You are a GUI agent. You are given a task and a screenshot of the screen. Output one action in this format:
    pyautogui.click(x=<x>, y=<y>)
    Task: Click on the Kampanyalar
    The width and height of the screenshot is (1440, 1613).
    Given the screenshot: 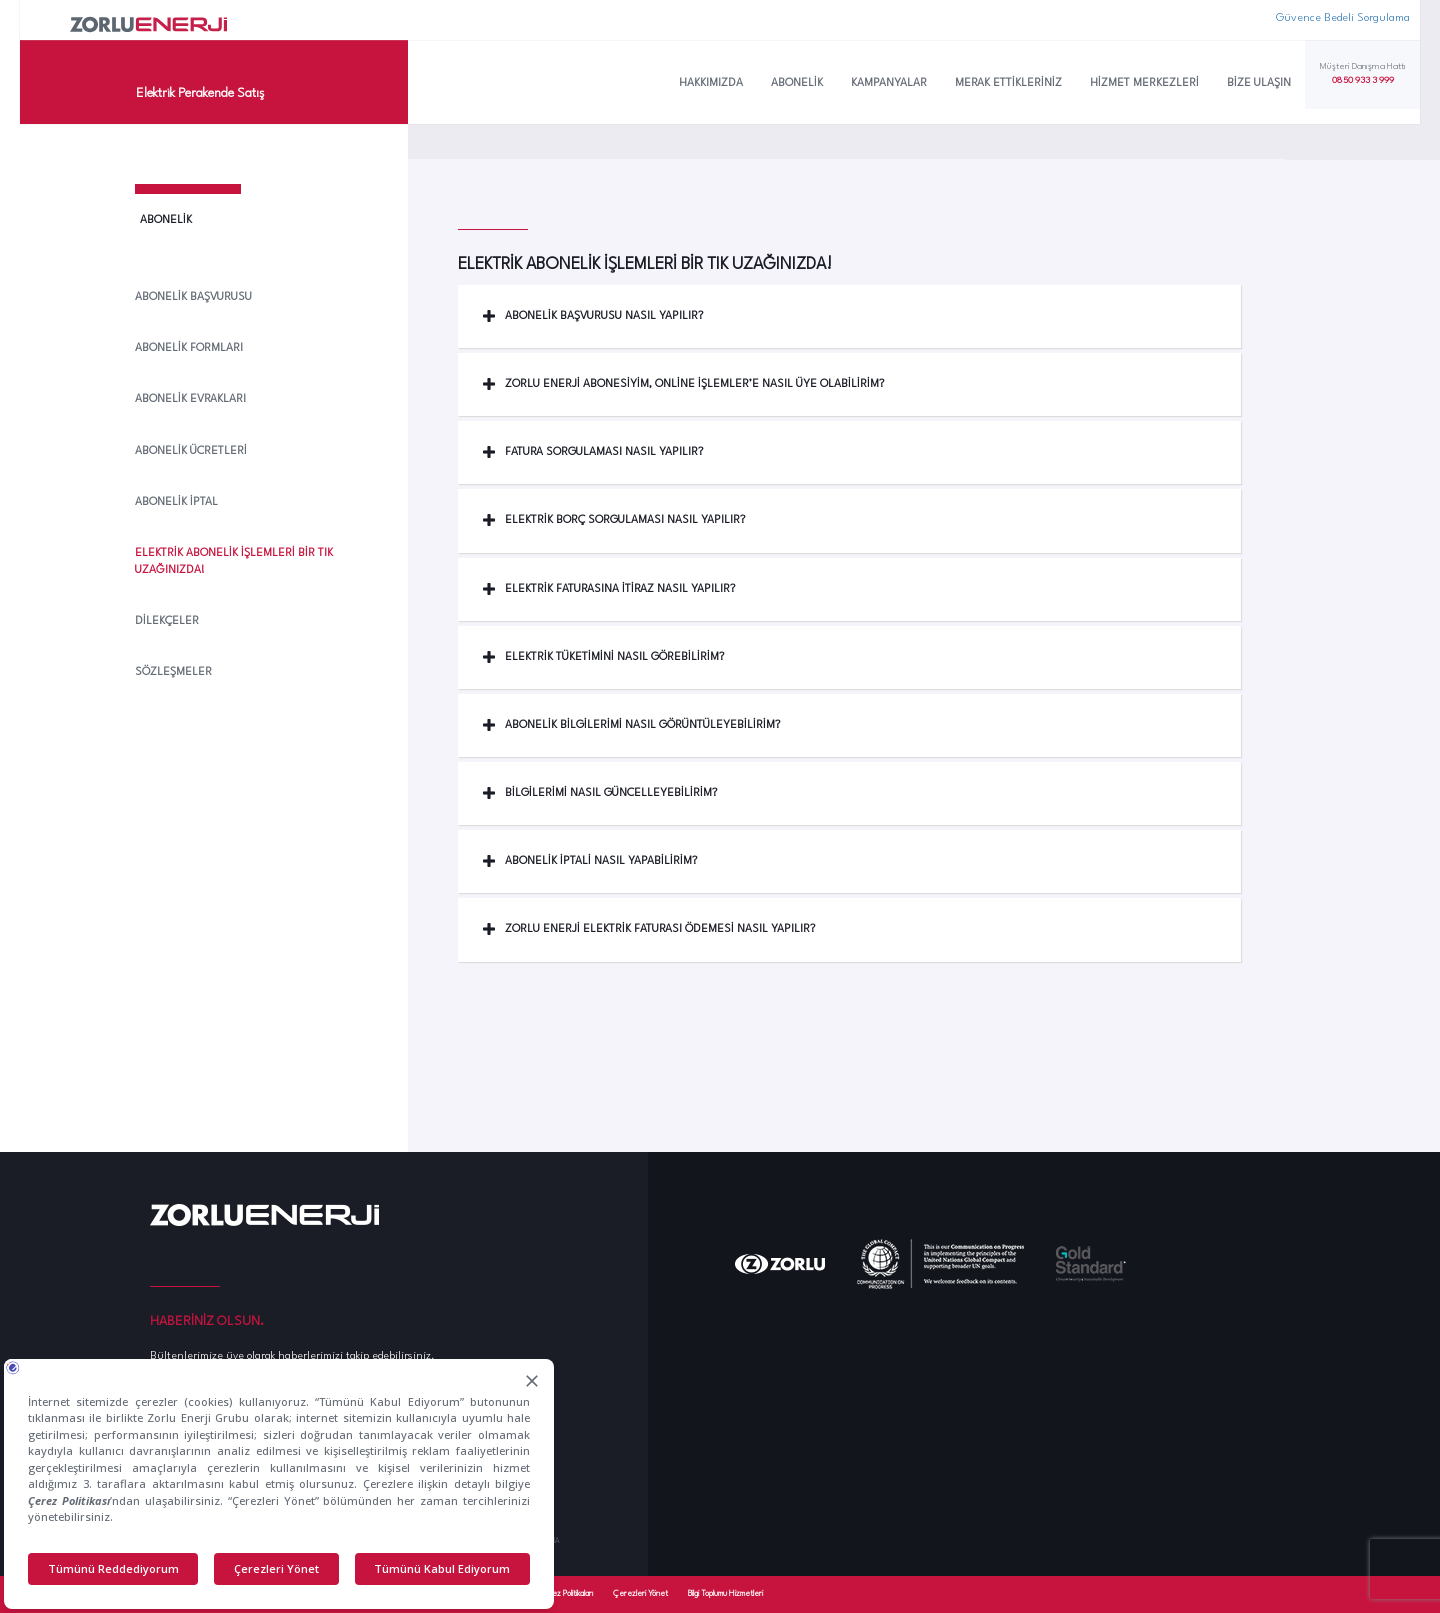 What is the action you would take?
    pyautogui.click(x=889, y=83)
    